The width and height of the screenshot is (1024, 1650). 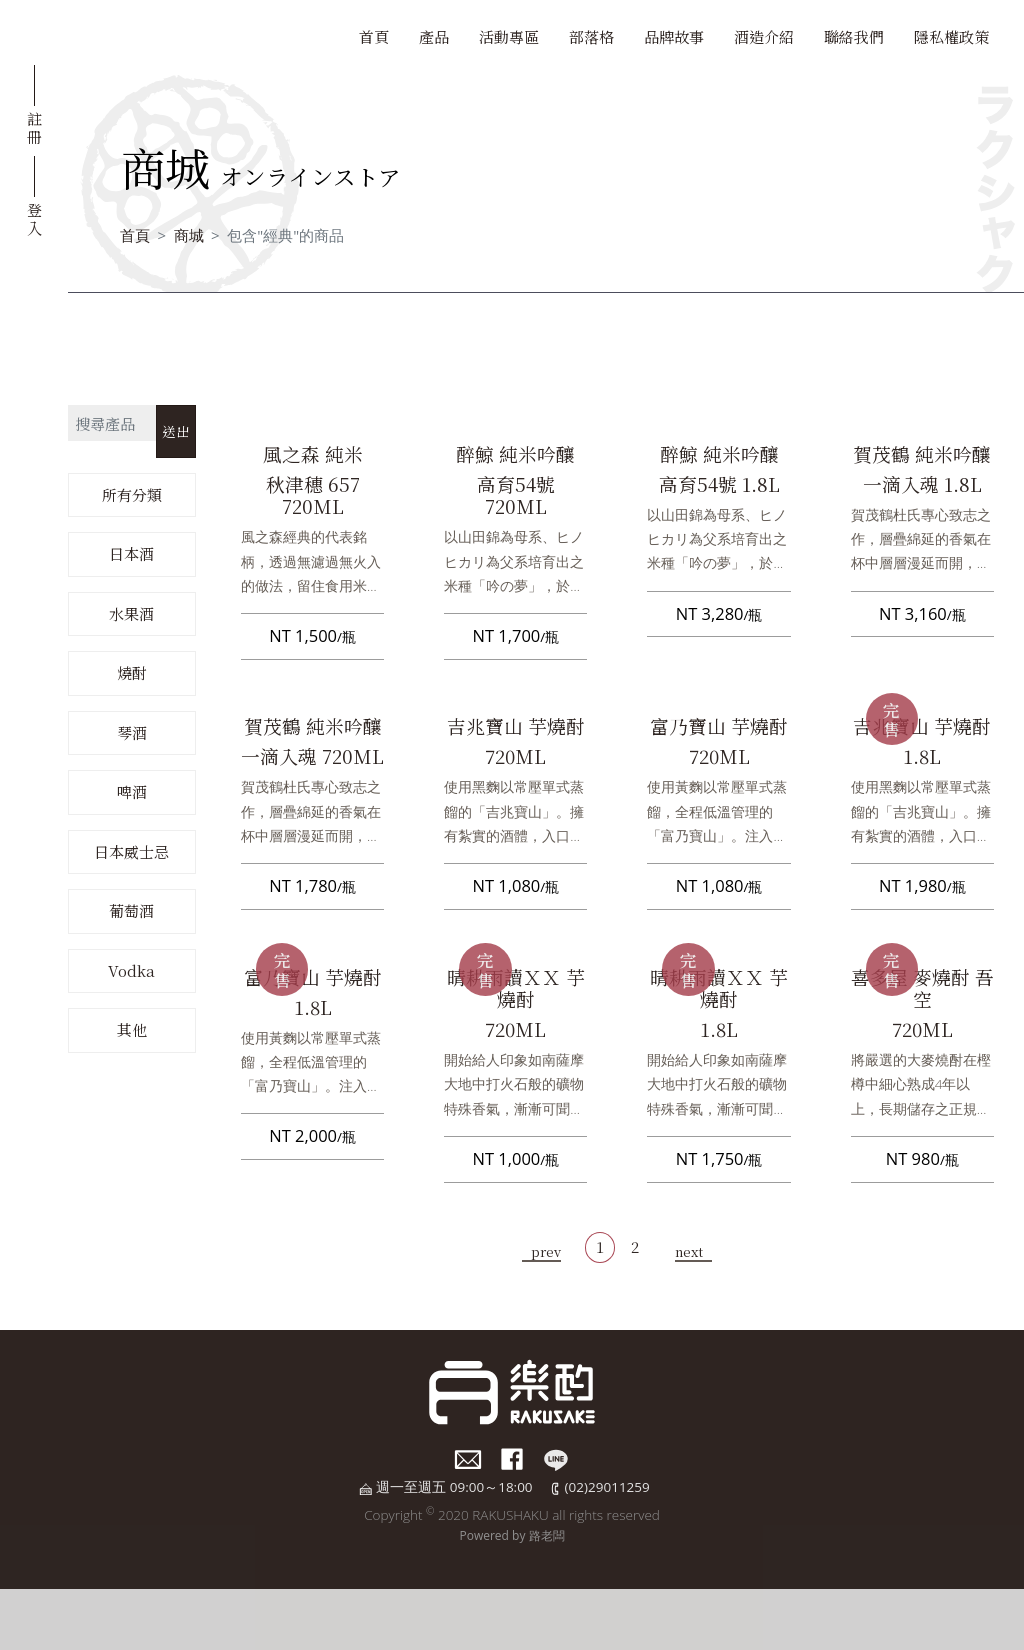 What do you see at coordinates (764, 36) in the screenshot?
I see `酒造介紹` at bounding box center [764, 36].